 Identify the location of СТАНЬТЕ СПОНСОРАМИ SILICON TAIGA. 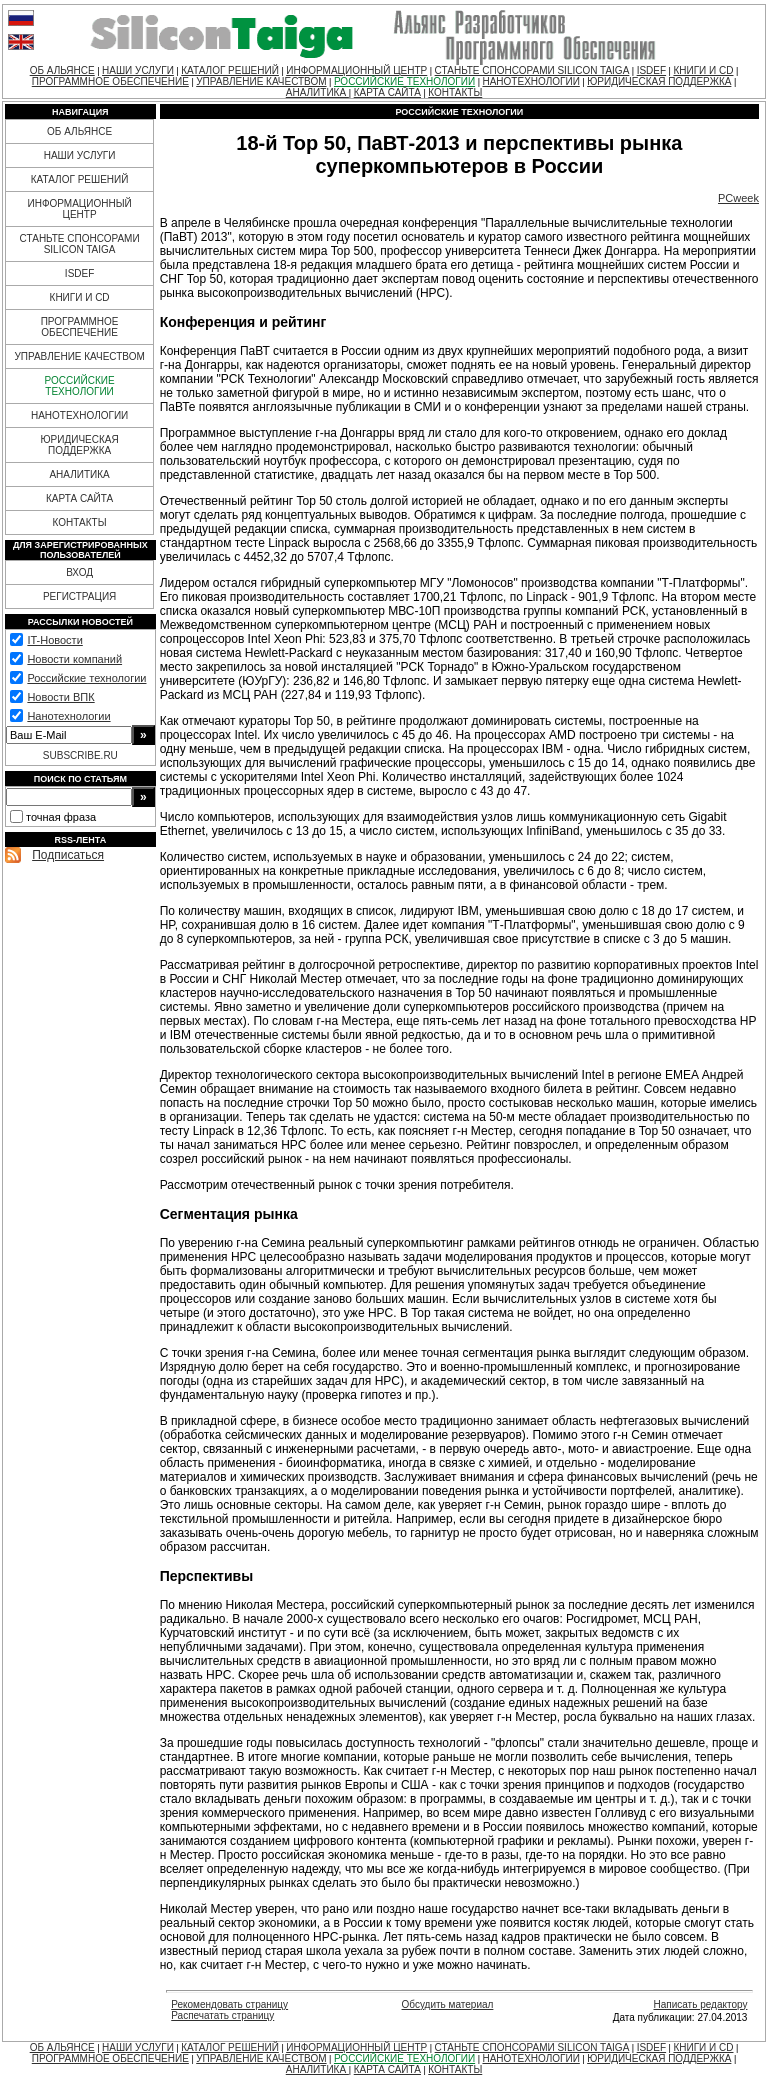
(532, 70).